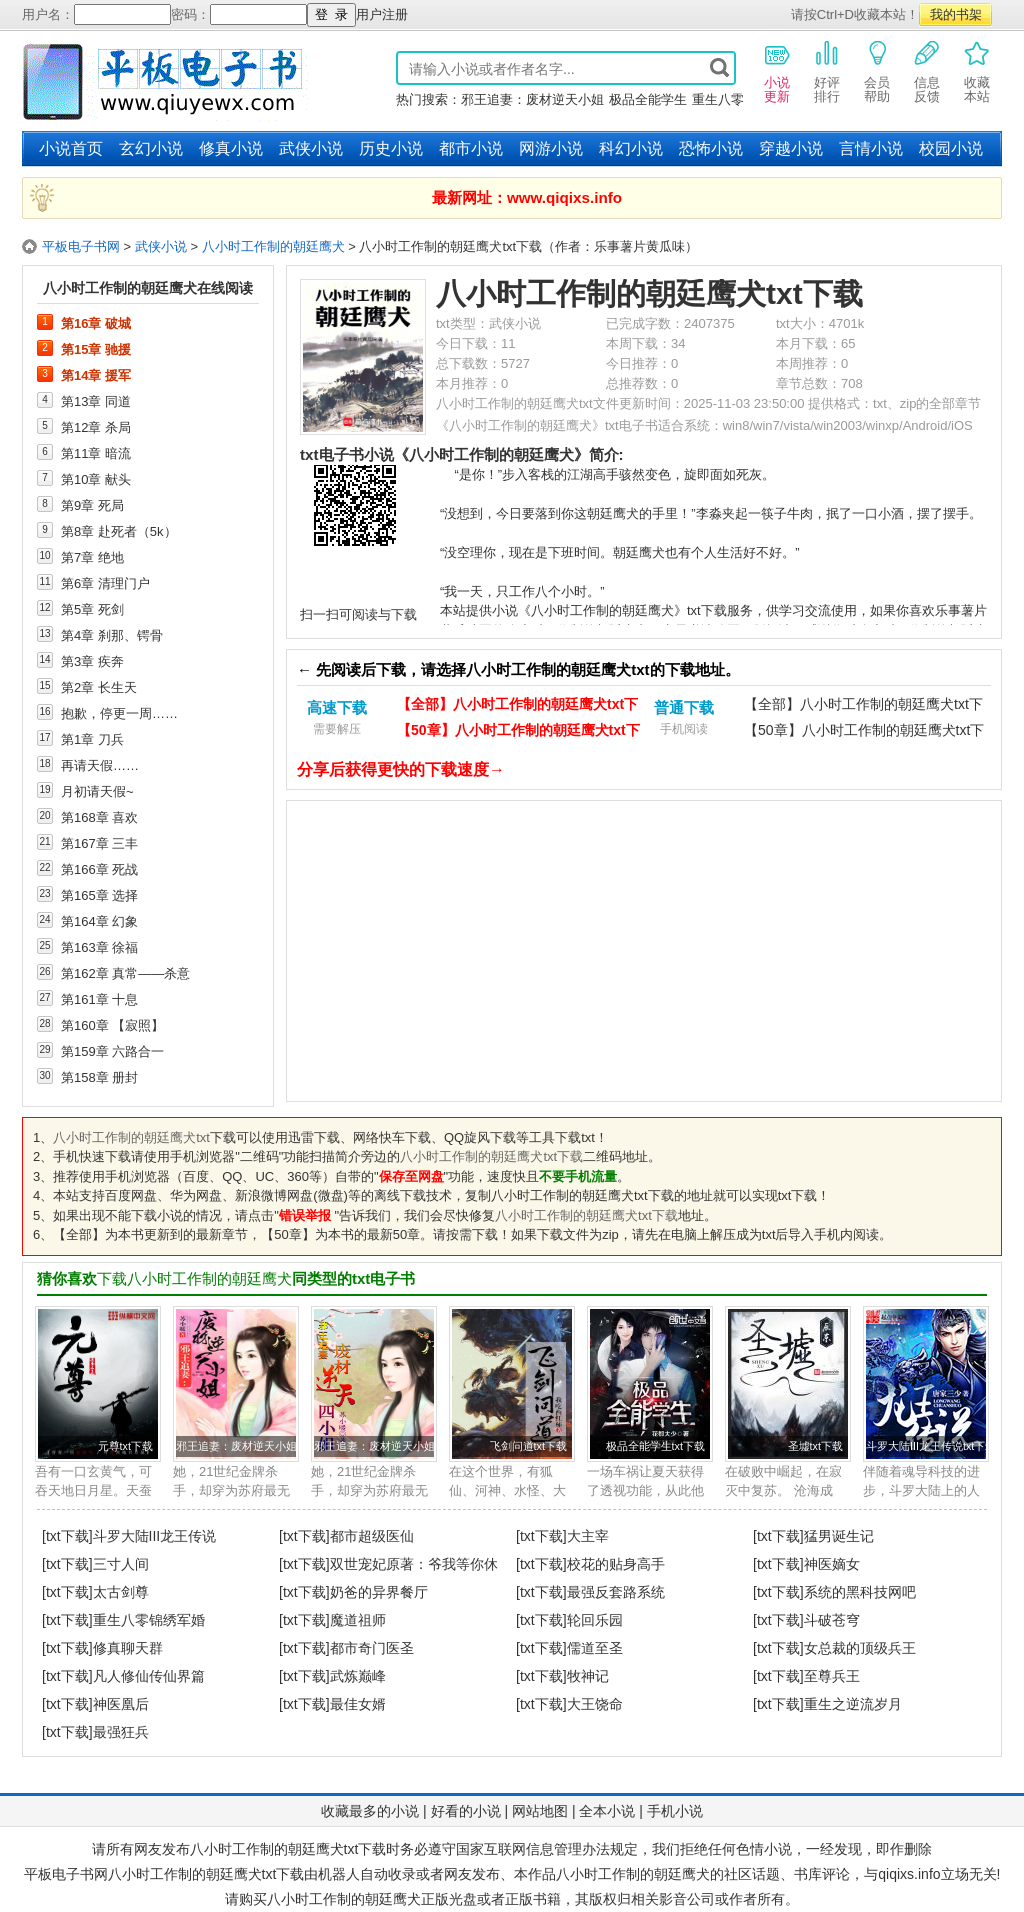 The image size is (1024, 1912). I want to click on 魔道祖师, so click(358, 1620).